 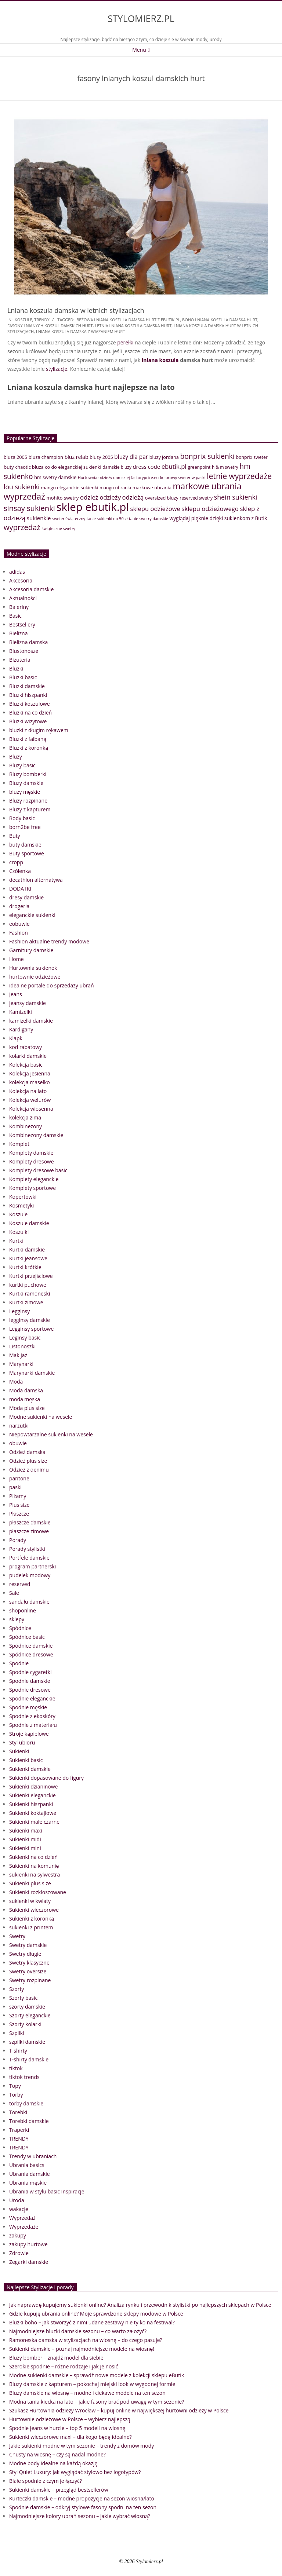 I want to click on chaotic bluza [chaotic bluza (41 elementów)], so click(x=29, y=467).